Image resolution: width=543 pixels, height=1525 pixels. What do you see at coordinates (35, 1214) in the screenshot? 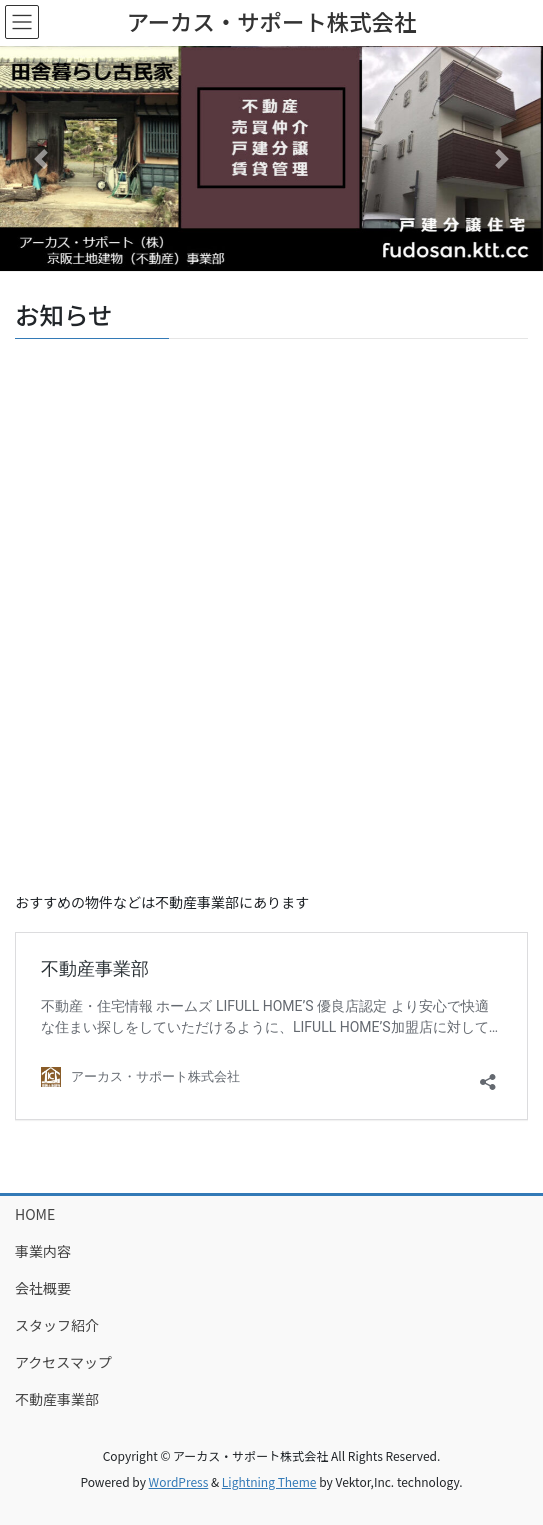
I see `HOME` at bounding box center [35, 1214].